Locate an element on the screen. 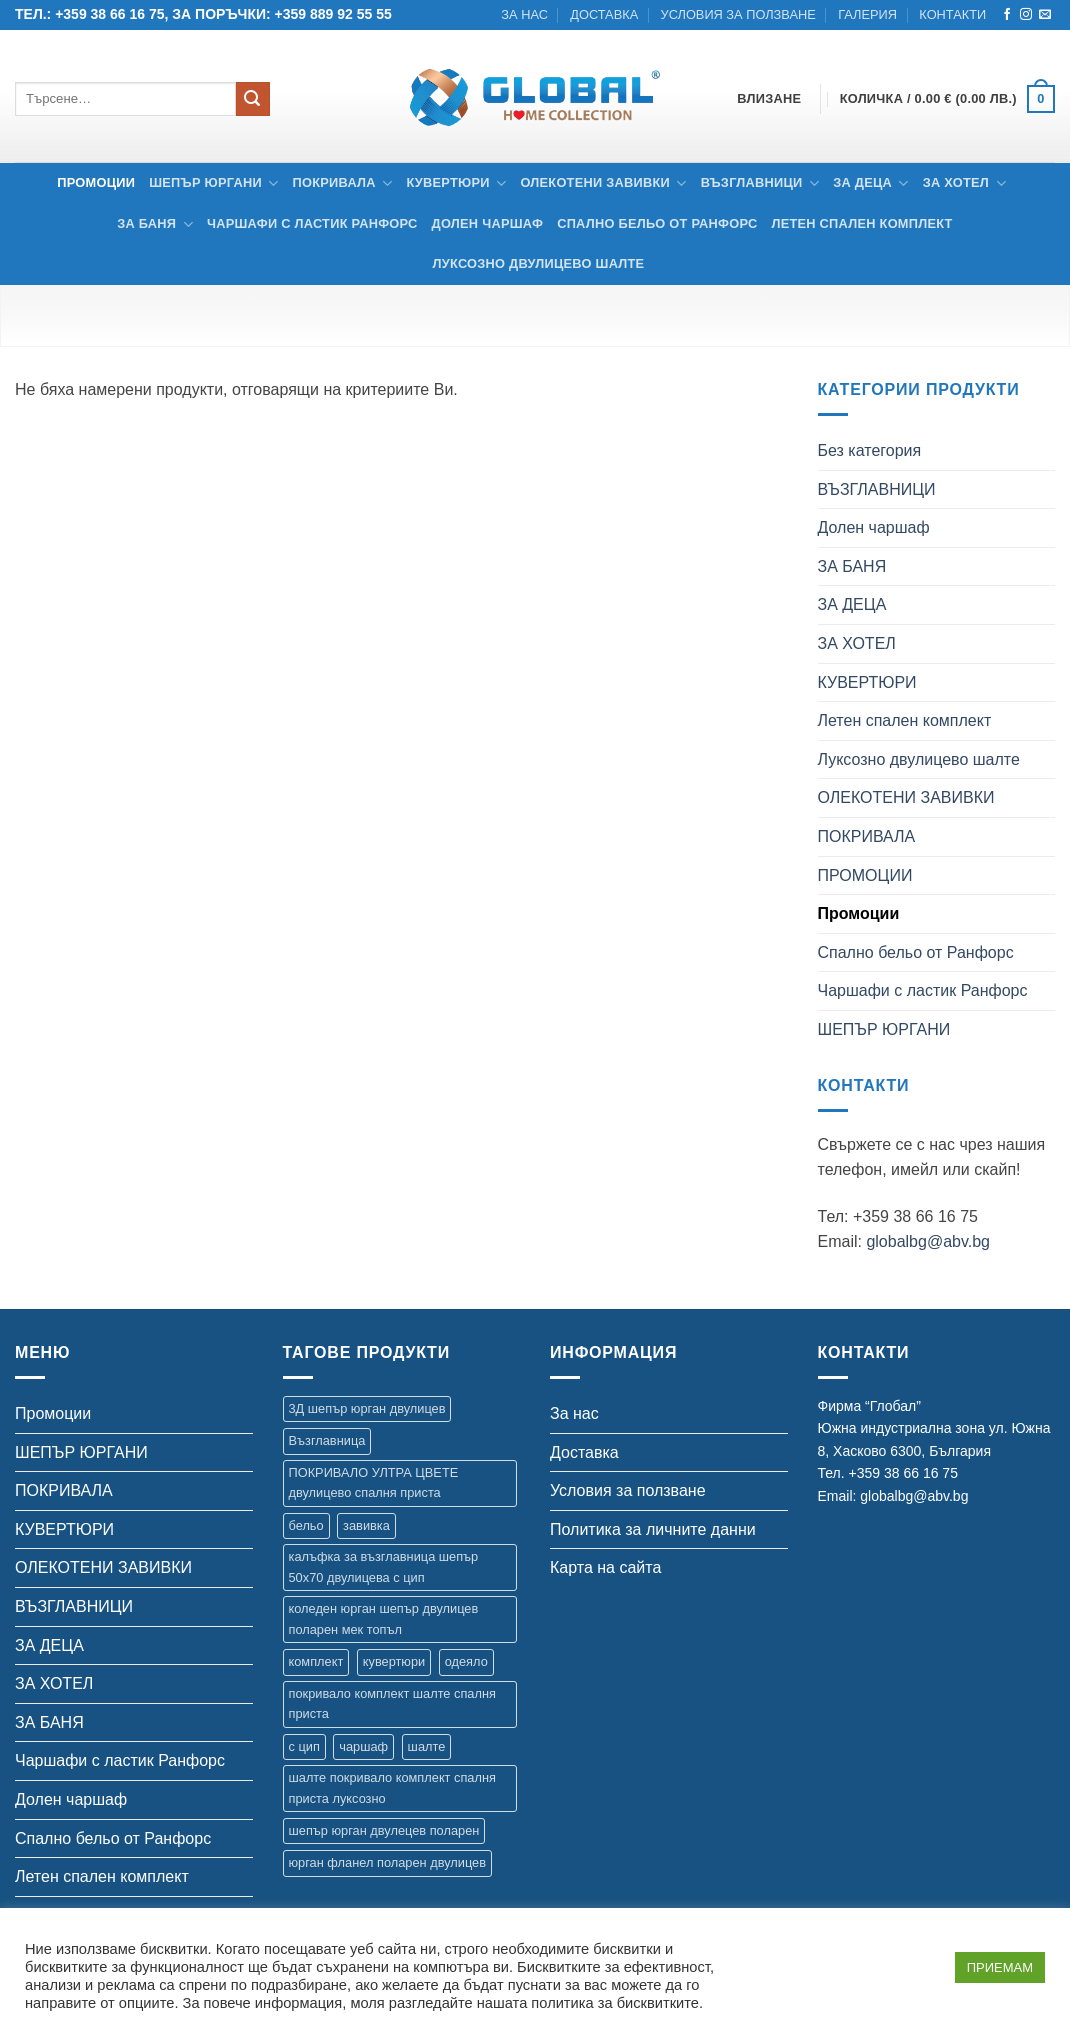 This screenshot has width=1070, height=2026. КУВЕРТЮРИ is located at coordinates (456, 183).